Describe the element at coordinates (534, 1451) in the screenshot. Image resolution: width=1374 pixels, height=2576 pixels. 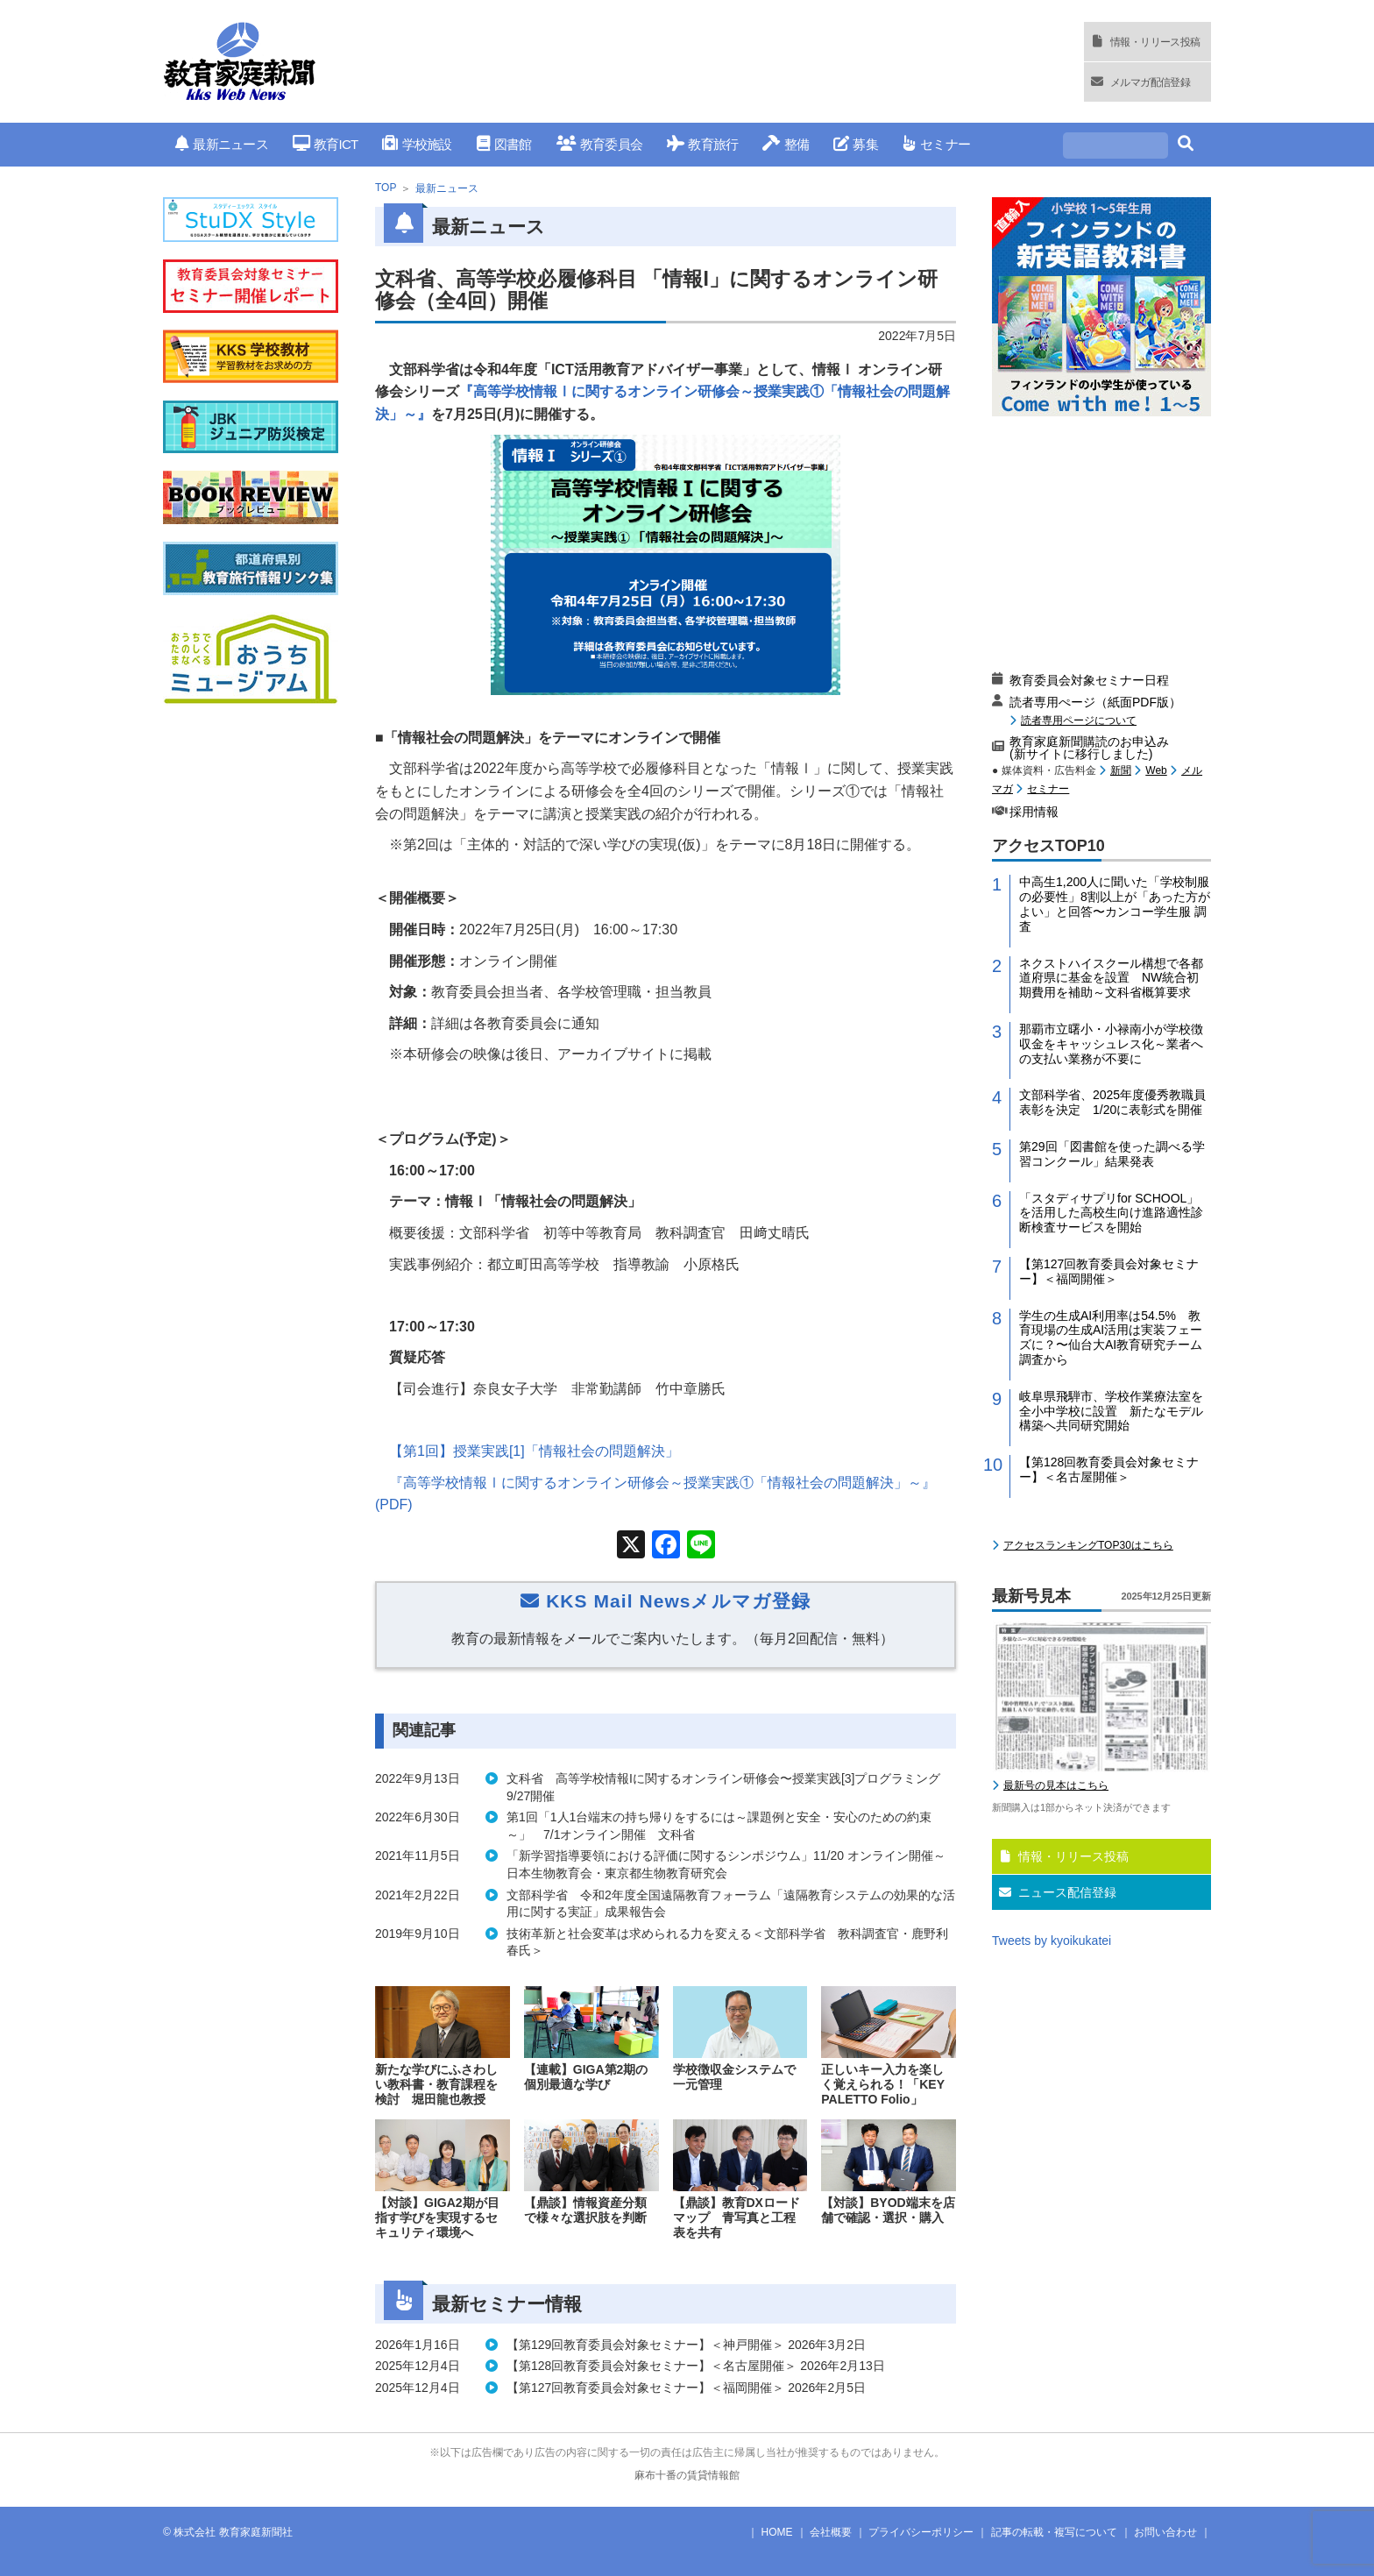
I see `【第回】授業実践「情報社会の問題解決」` at that location.